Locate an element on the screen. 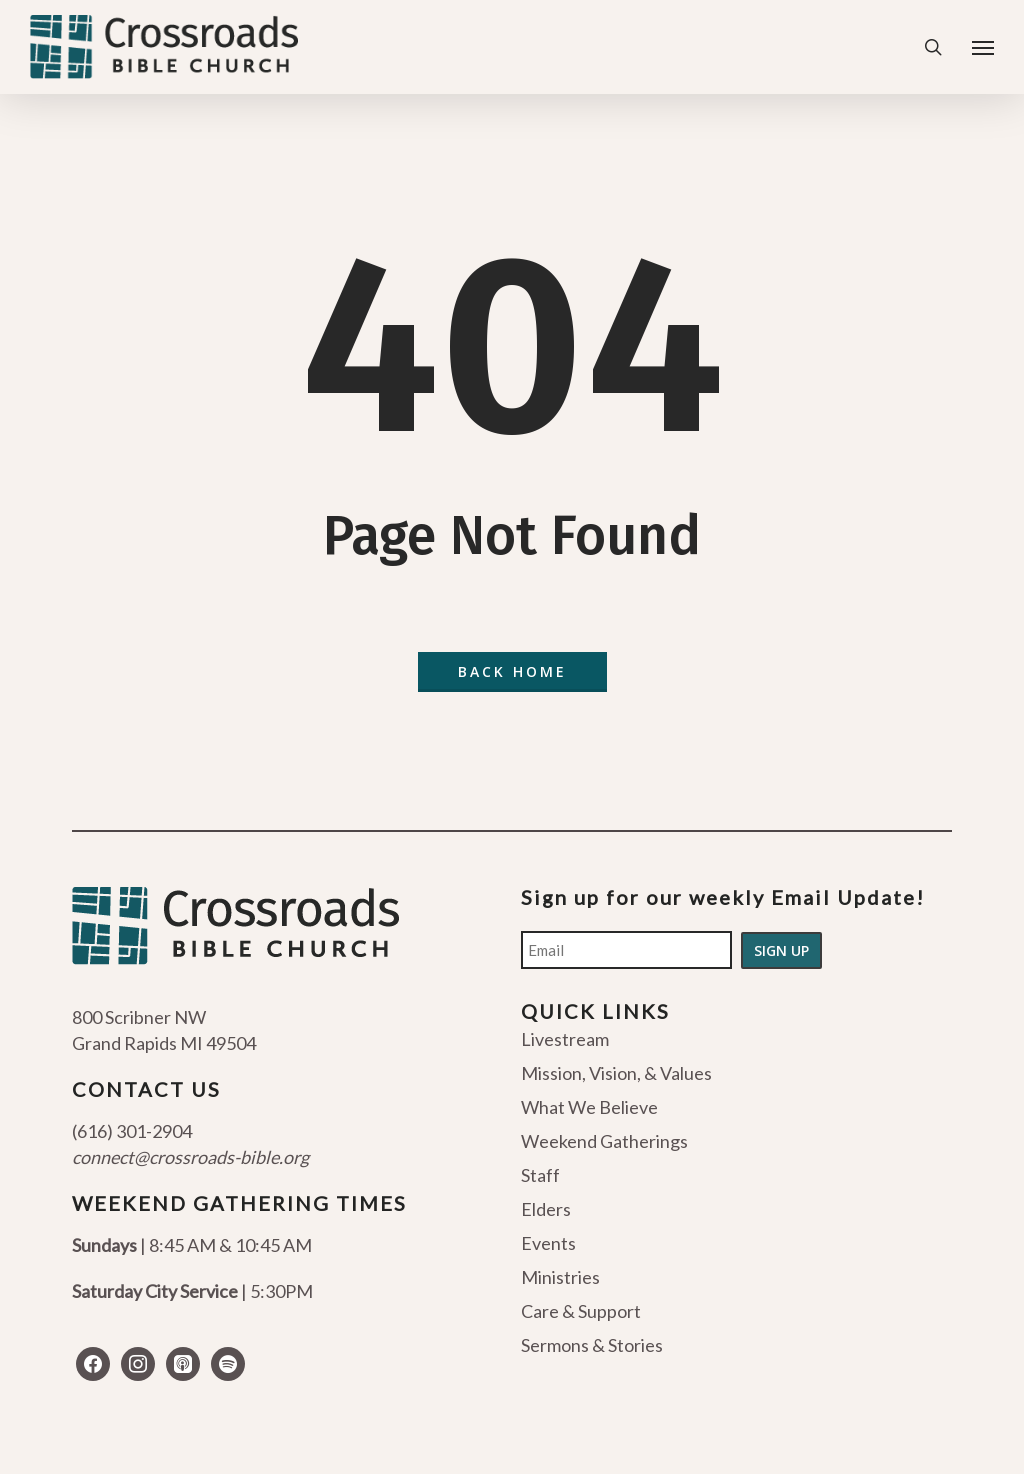  Staff is located at coordinates (540, 1175).